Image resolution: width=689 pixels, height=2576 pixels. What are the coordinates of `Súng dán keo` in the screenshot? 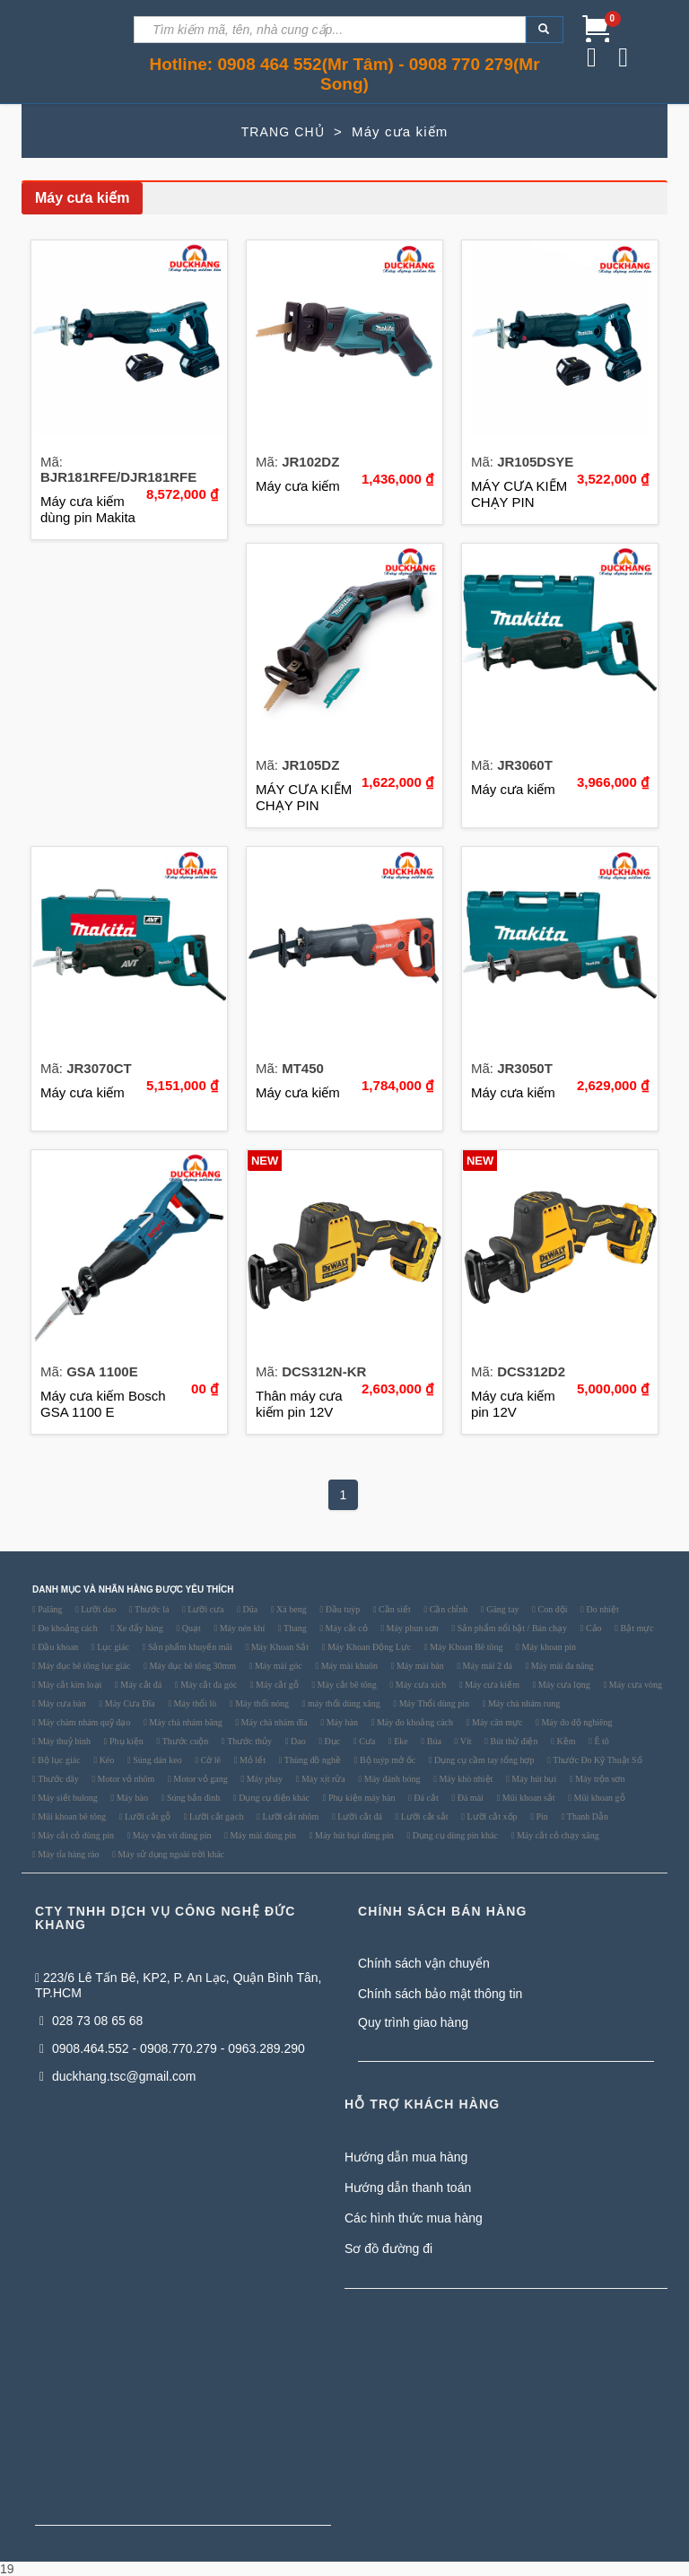 It's located at (156, 1760).